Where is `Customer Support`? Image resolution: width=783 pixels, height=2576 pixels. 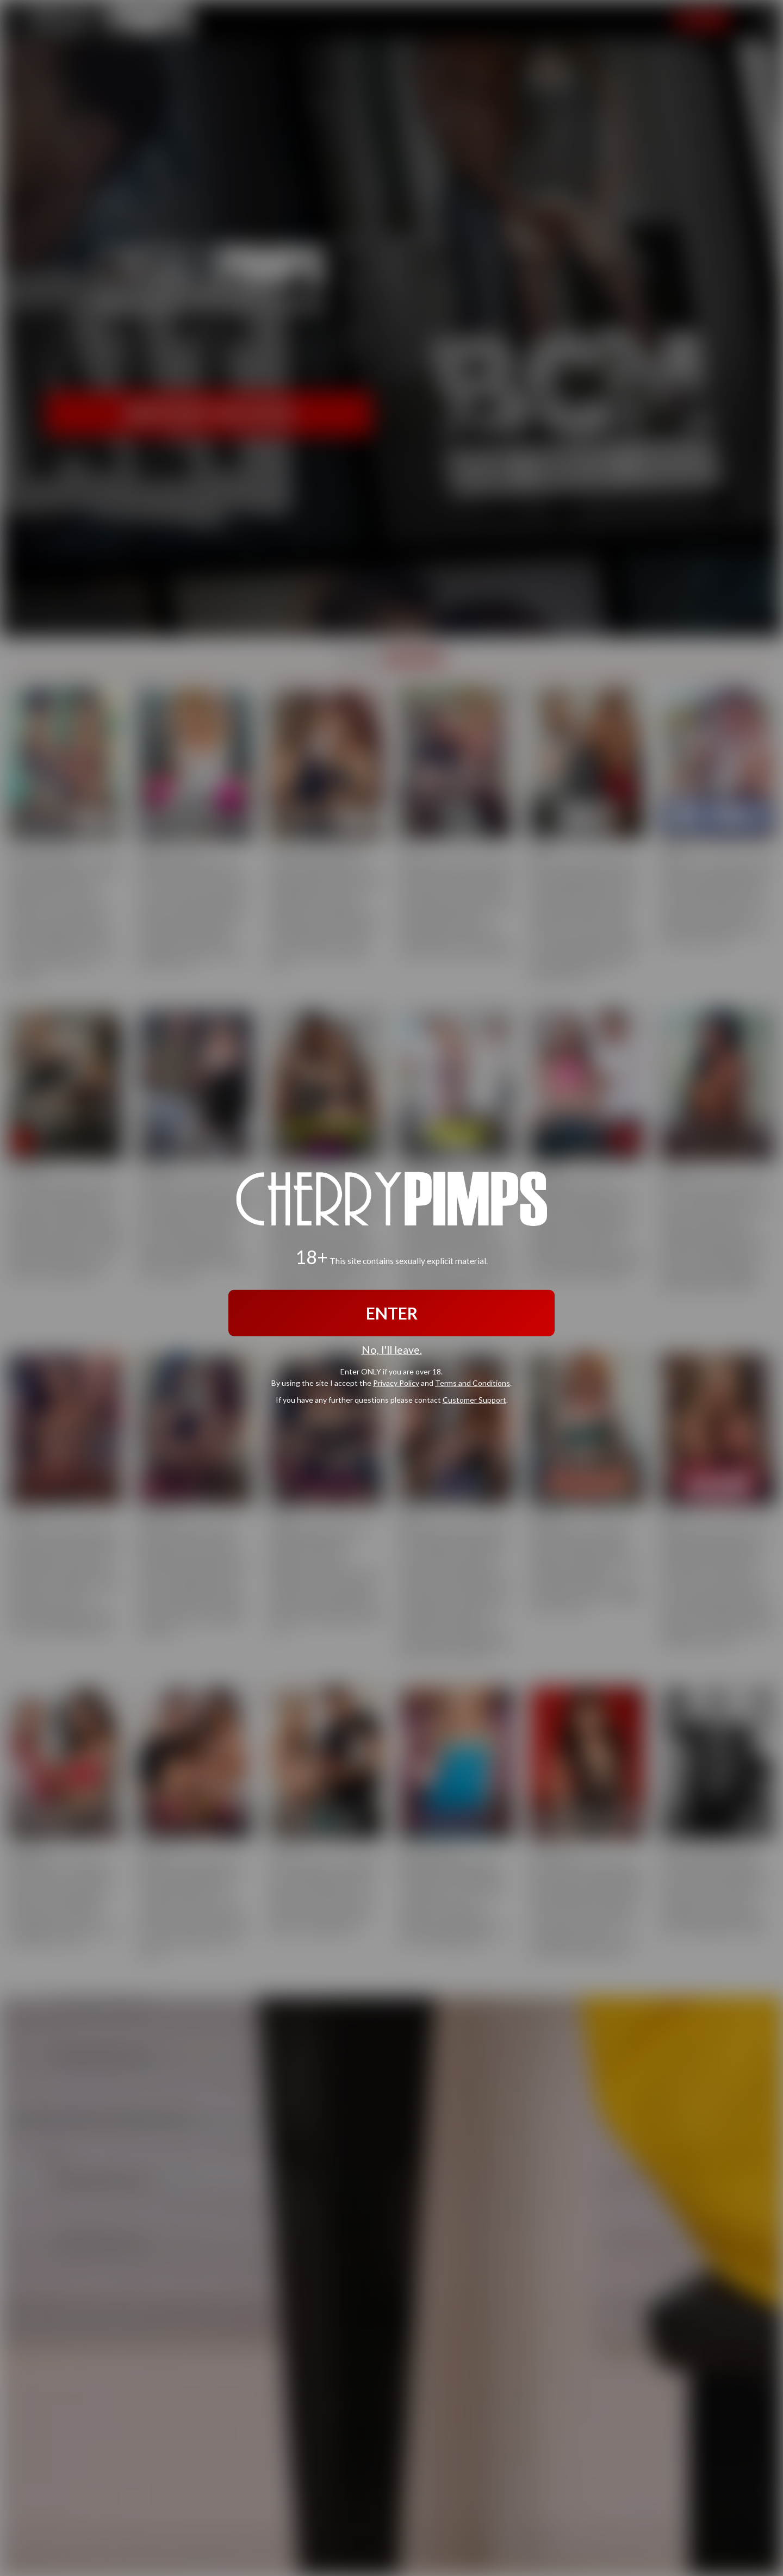 Customer Support is located at coordinates (474, 1399).